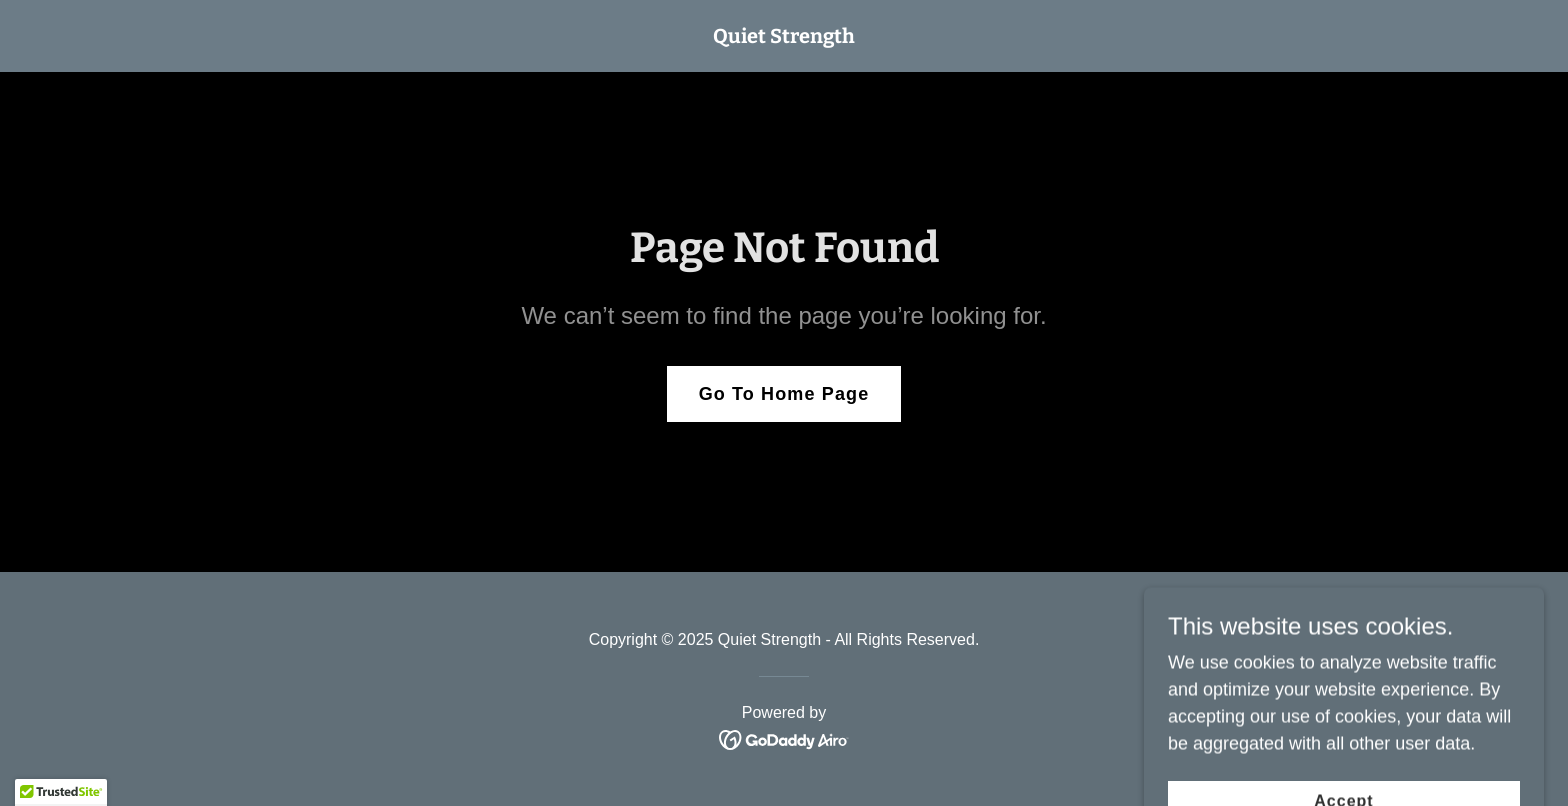 The height and width of the screenshot is (806, 1568). Describe the element at coordinates (784, 394) in the screenshot. I see `Go To Home Page` at that location.